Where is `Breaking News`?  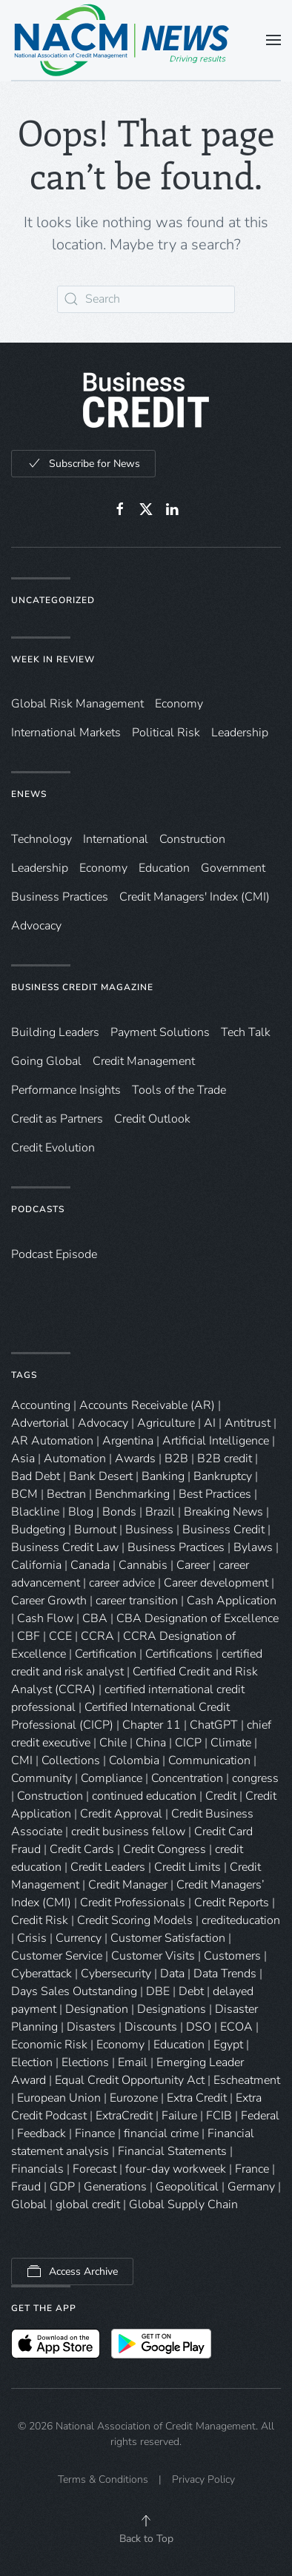 Breaking News is located at coordinates (223, 1512).